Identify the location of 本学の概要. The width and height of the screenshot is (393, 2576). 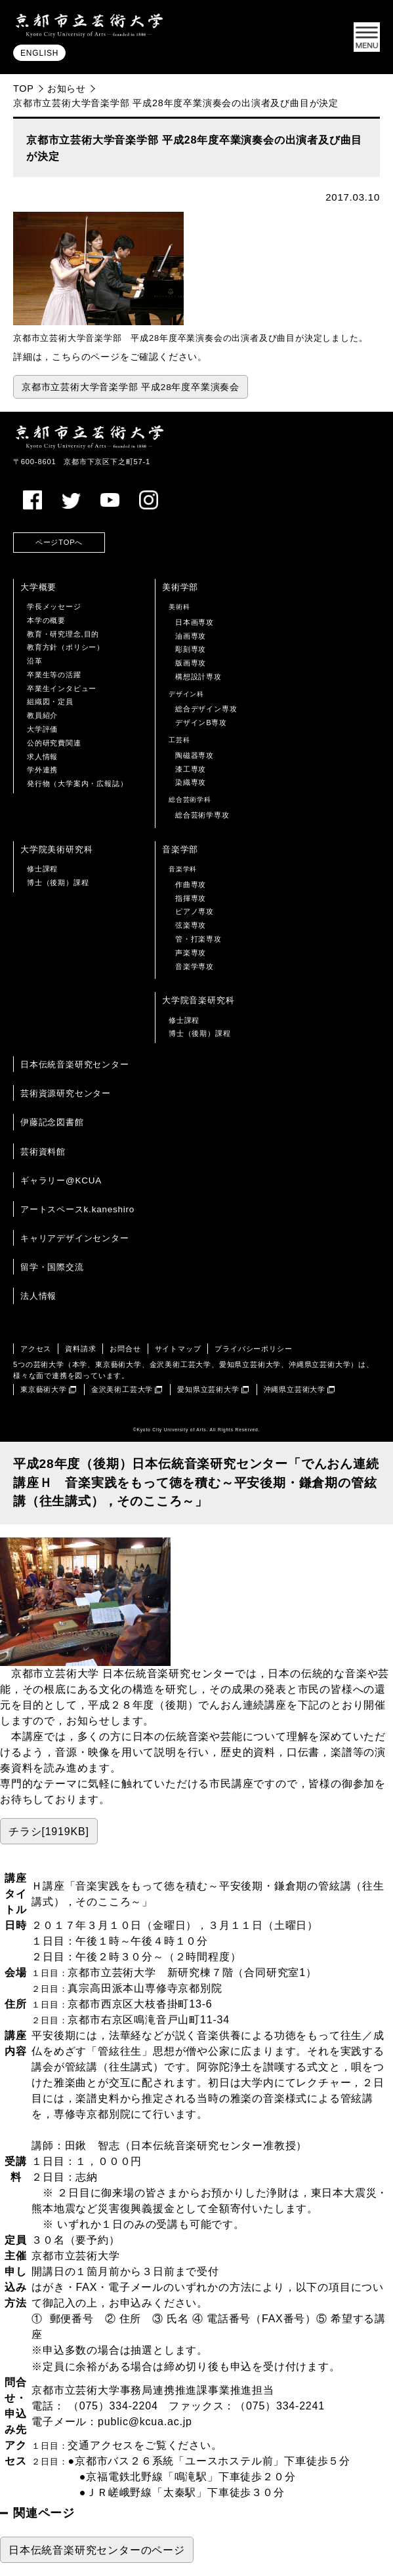
(46, 620).